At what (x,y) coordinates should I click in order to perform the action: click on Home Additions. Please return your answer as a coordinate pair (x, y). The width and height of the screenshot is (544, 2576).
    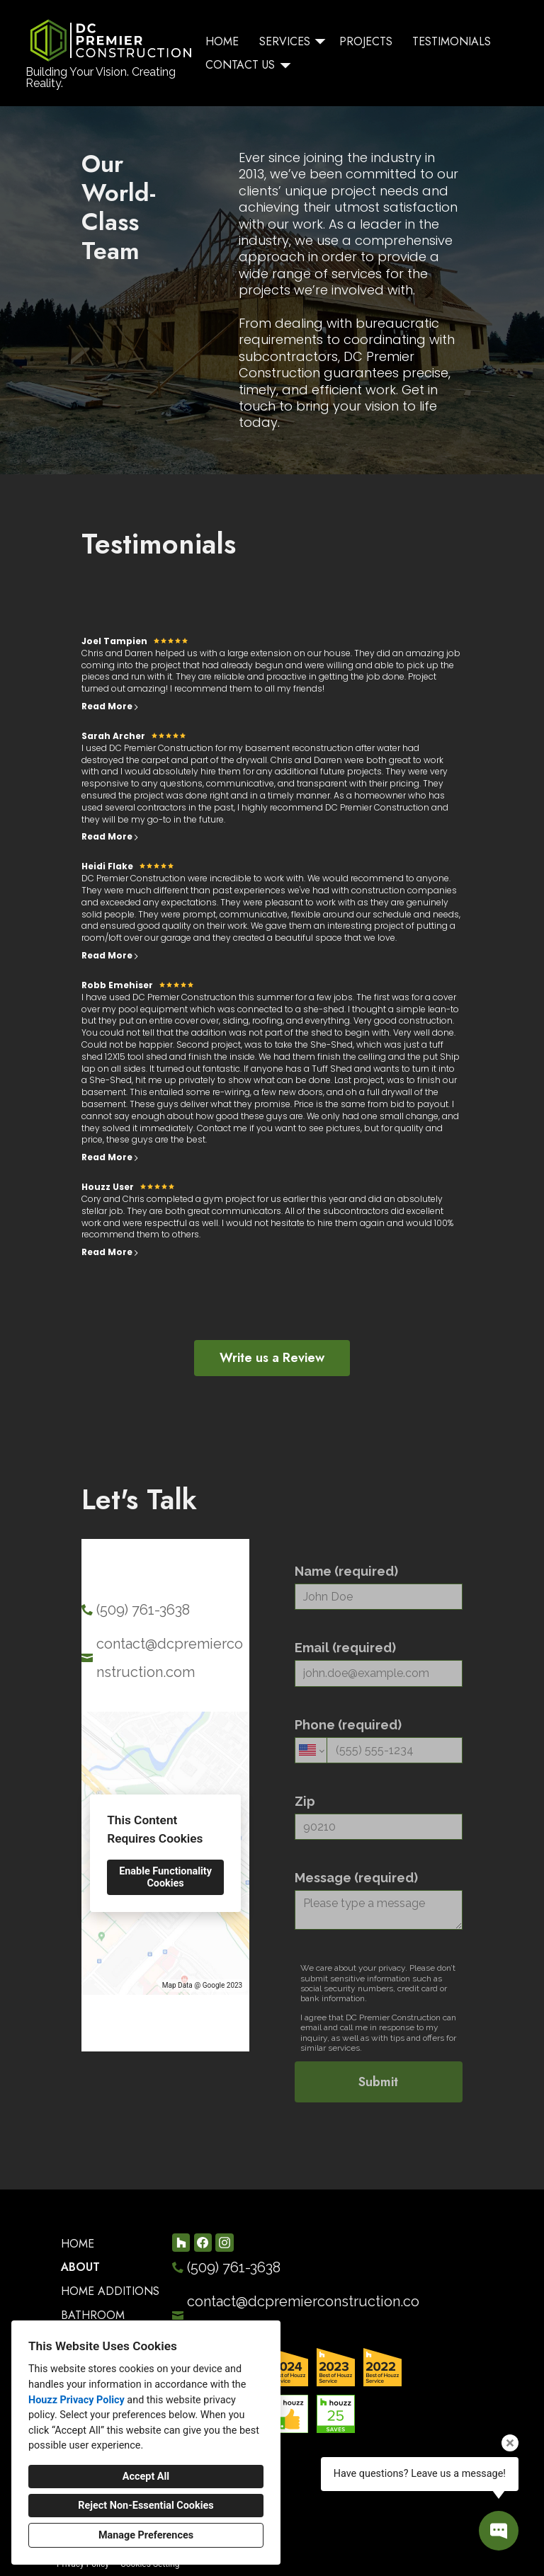
    Looking at the image, I should click on (110, 2291).